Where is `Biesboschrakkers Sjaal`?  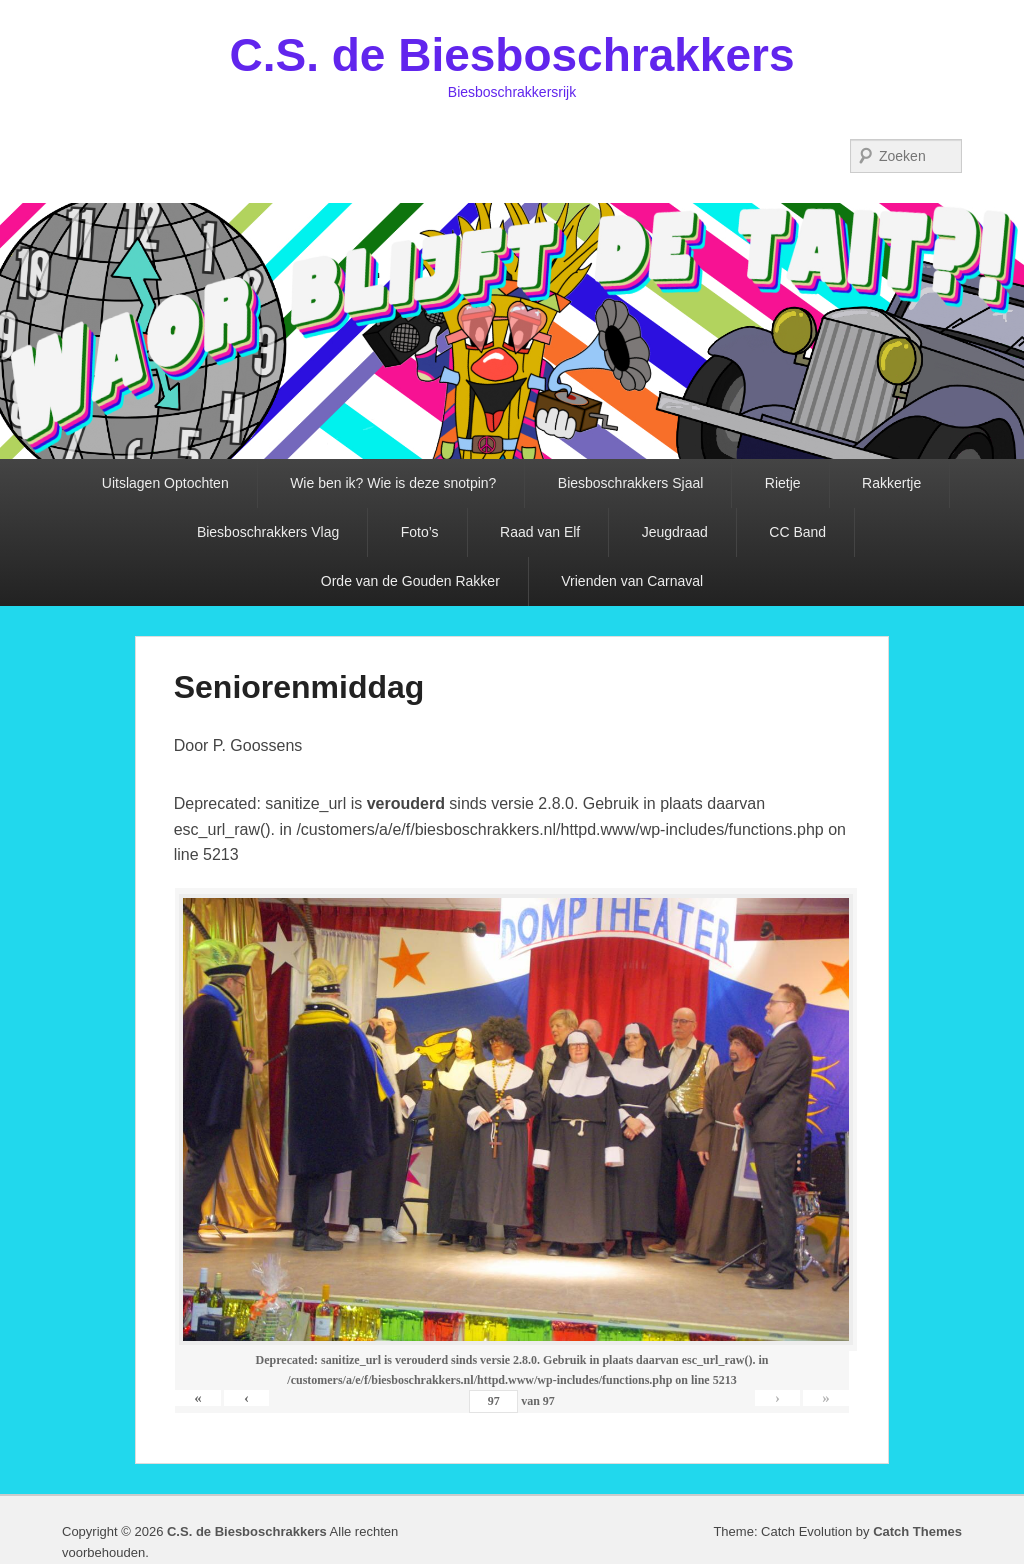
Biesboschrakkers Sjaal is located at coordinates (631, 483).